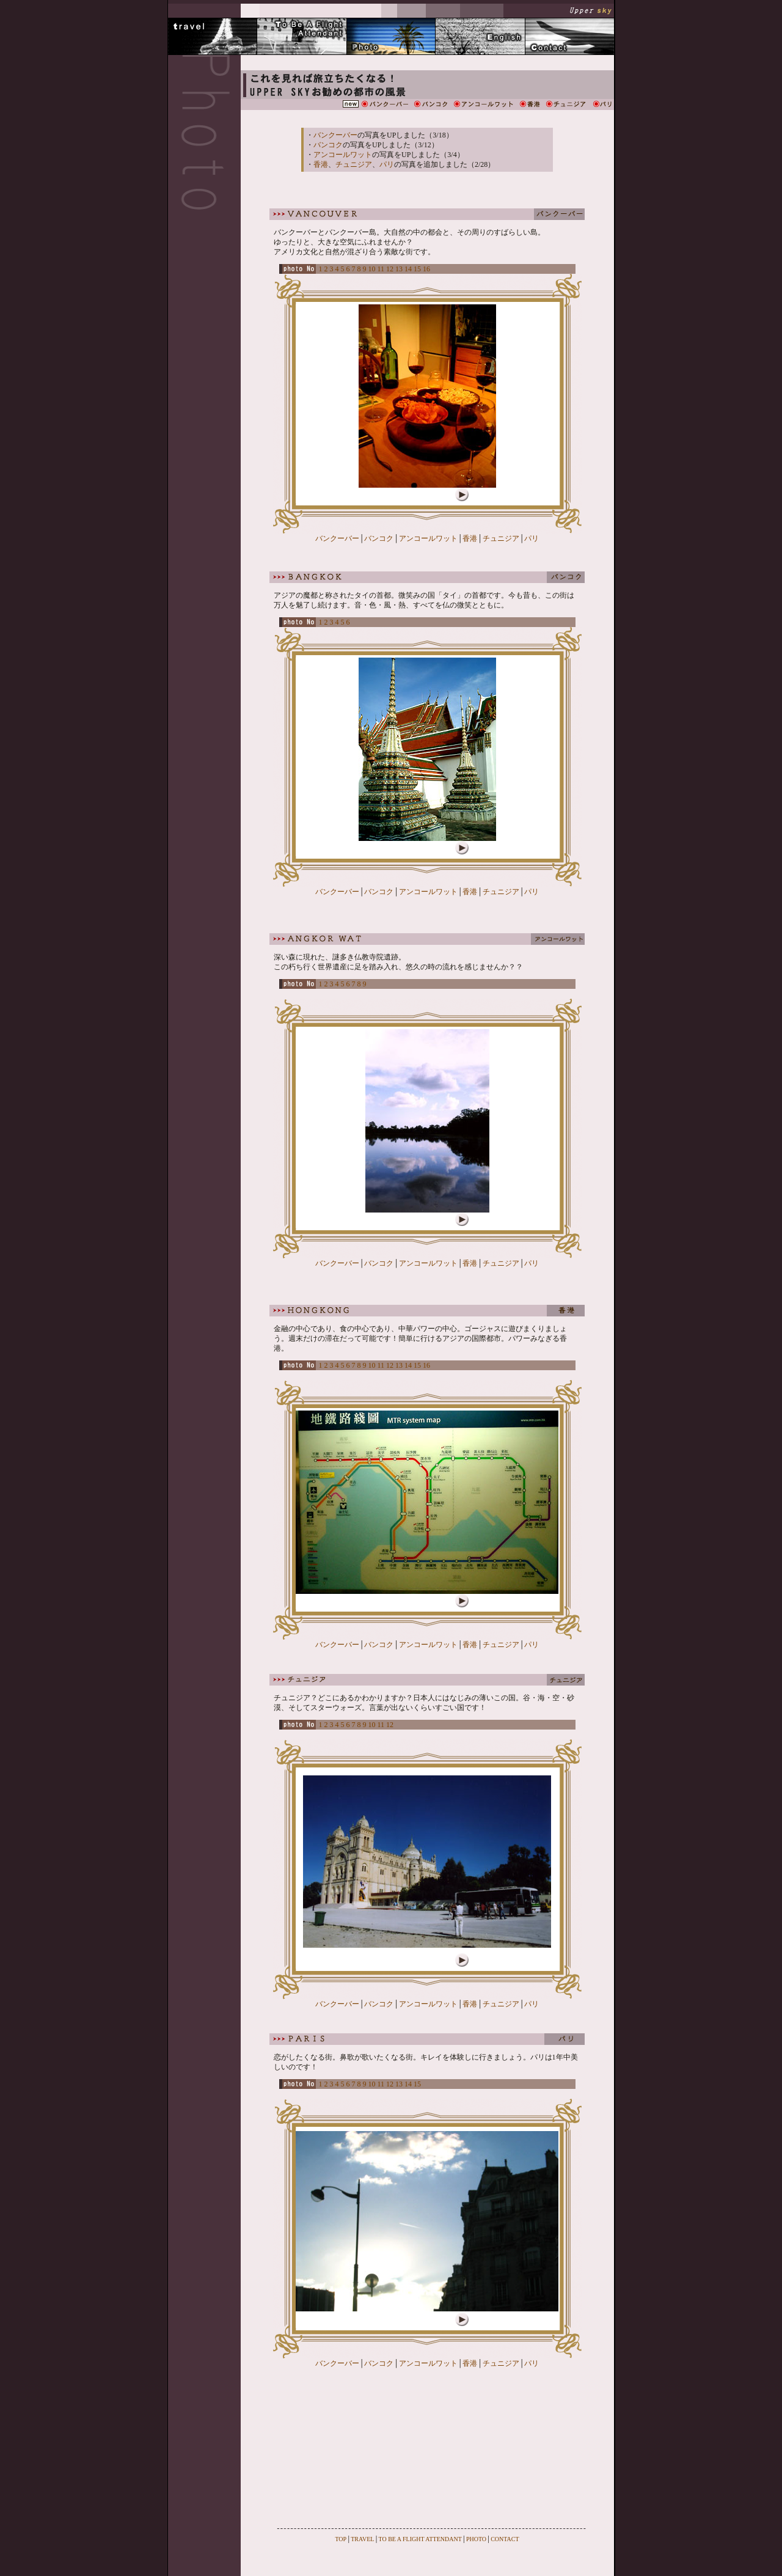 This screenshot has width=782, height=2576. What do you see at coordinates (426, 269) in the screenshot?
I see `16` at bounding box center [426, 269].